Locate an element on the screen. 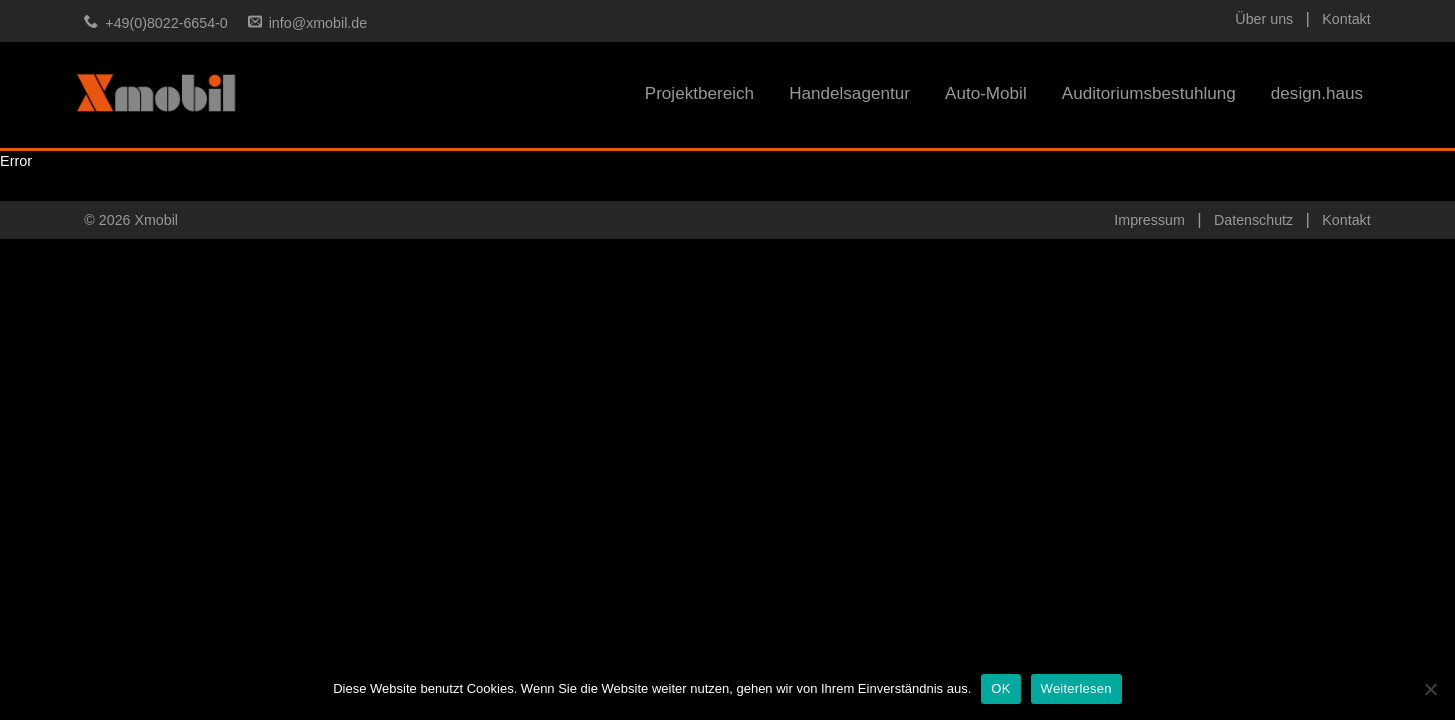 Image resolution: width=1455 pixels, height=720 pixels. Über uns is located at coordinates (1264, 19).